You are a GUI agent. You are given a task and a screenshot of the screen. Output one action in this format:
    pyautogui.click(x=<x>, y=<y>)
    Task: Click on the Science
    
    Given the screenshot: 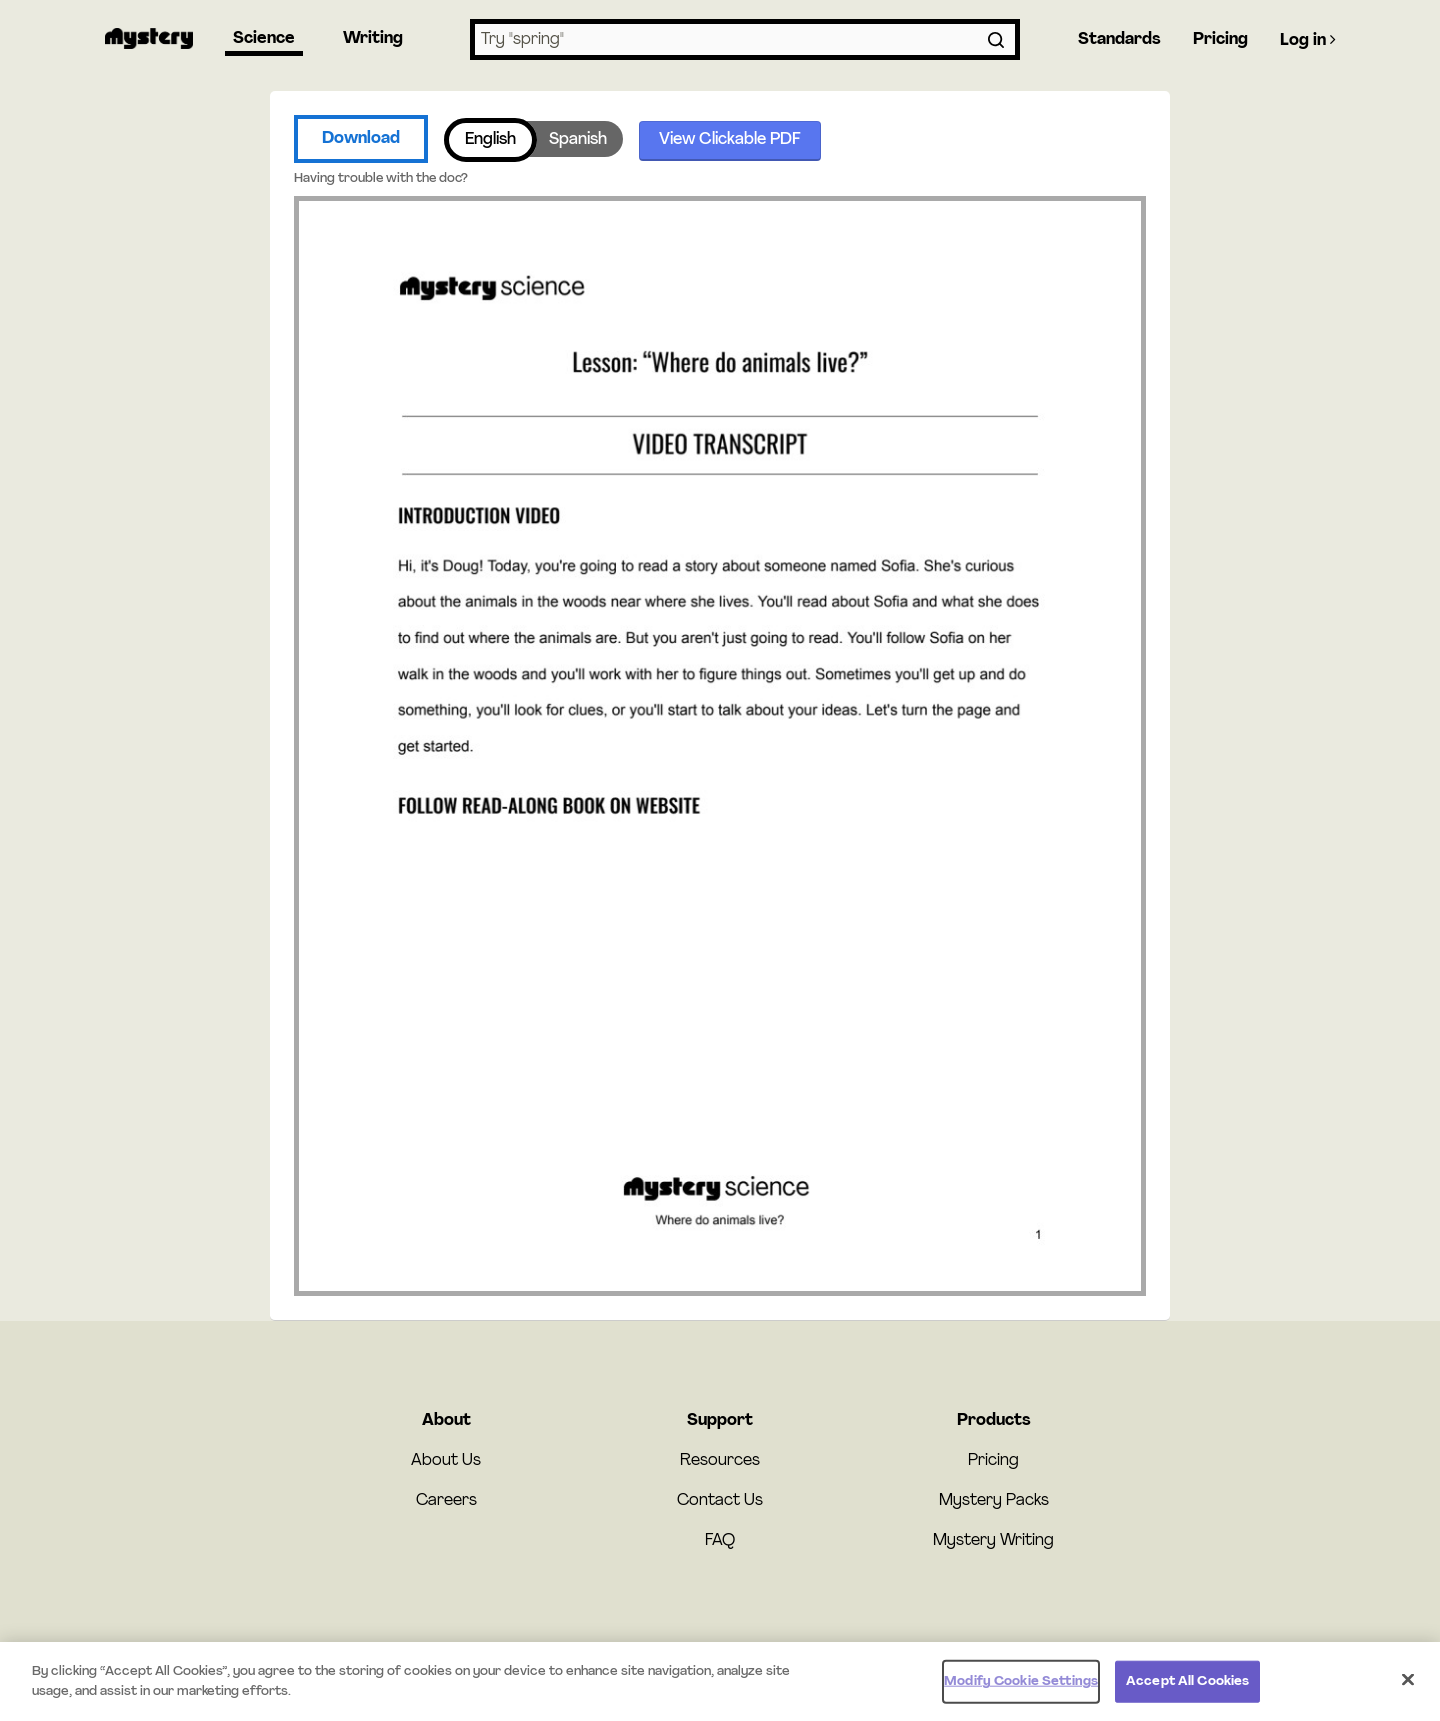 What is the action you would take?
    pyautogui.click(x=264, y=39)
    